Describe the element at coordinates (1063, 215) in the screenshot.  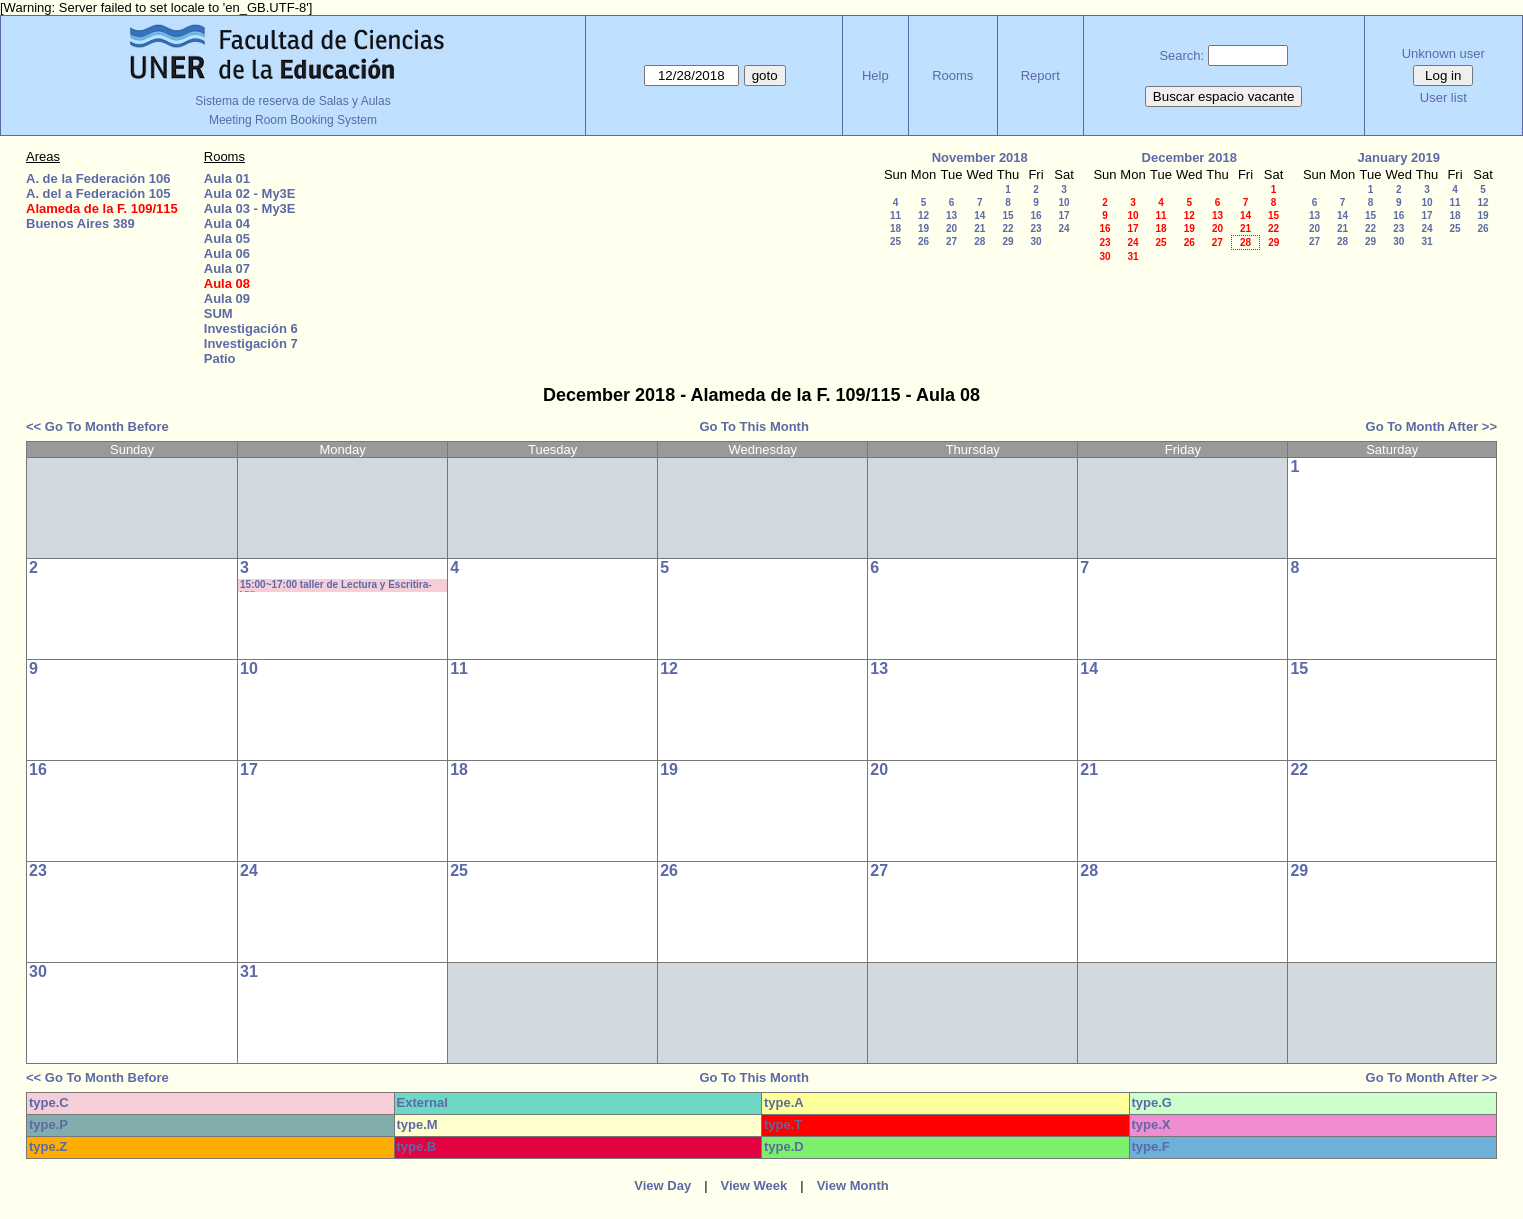
I see `17` at that location.